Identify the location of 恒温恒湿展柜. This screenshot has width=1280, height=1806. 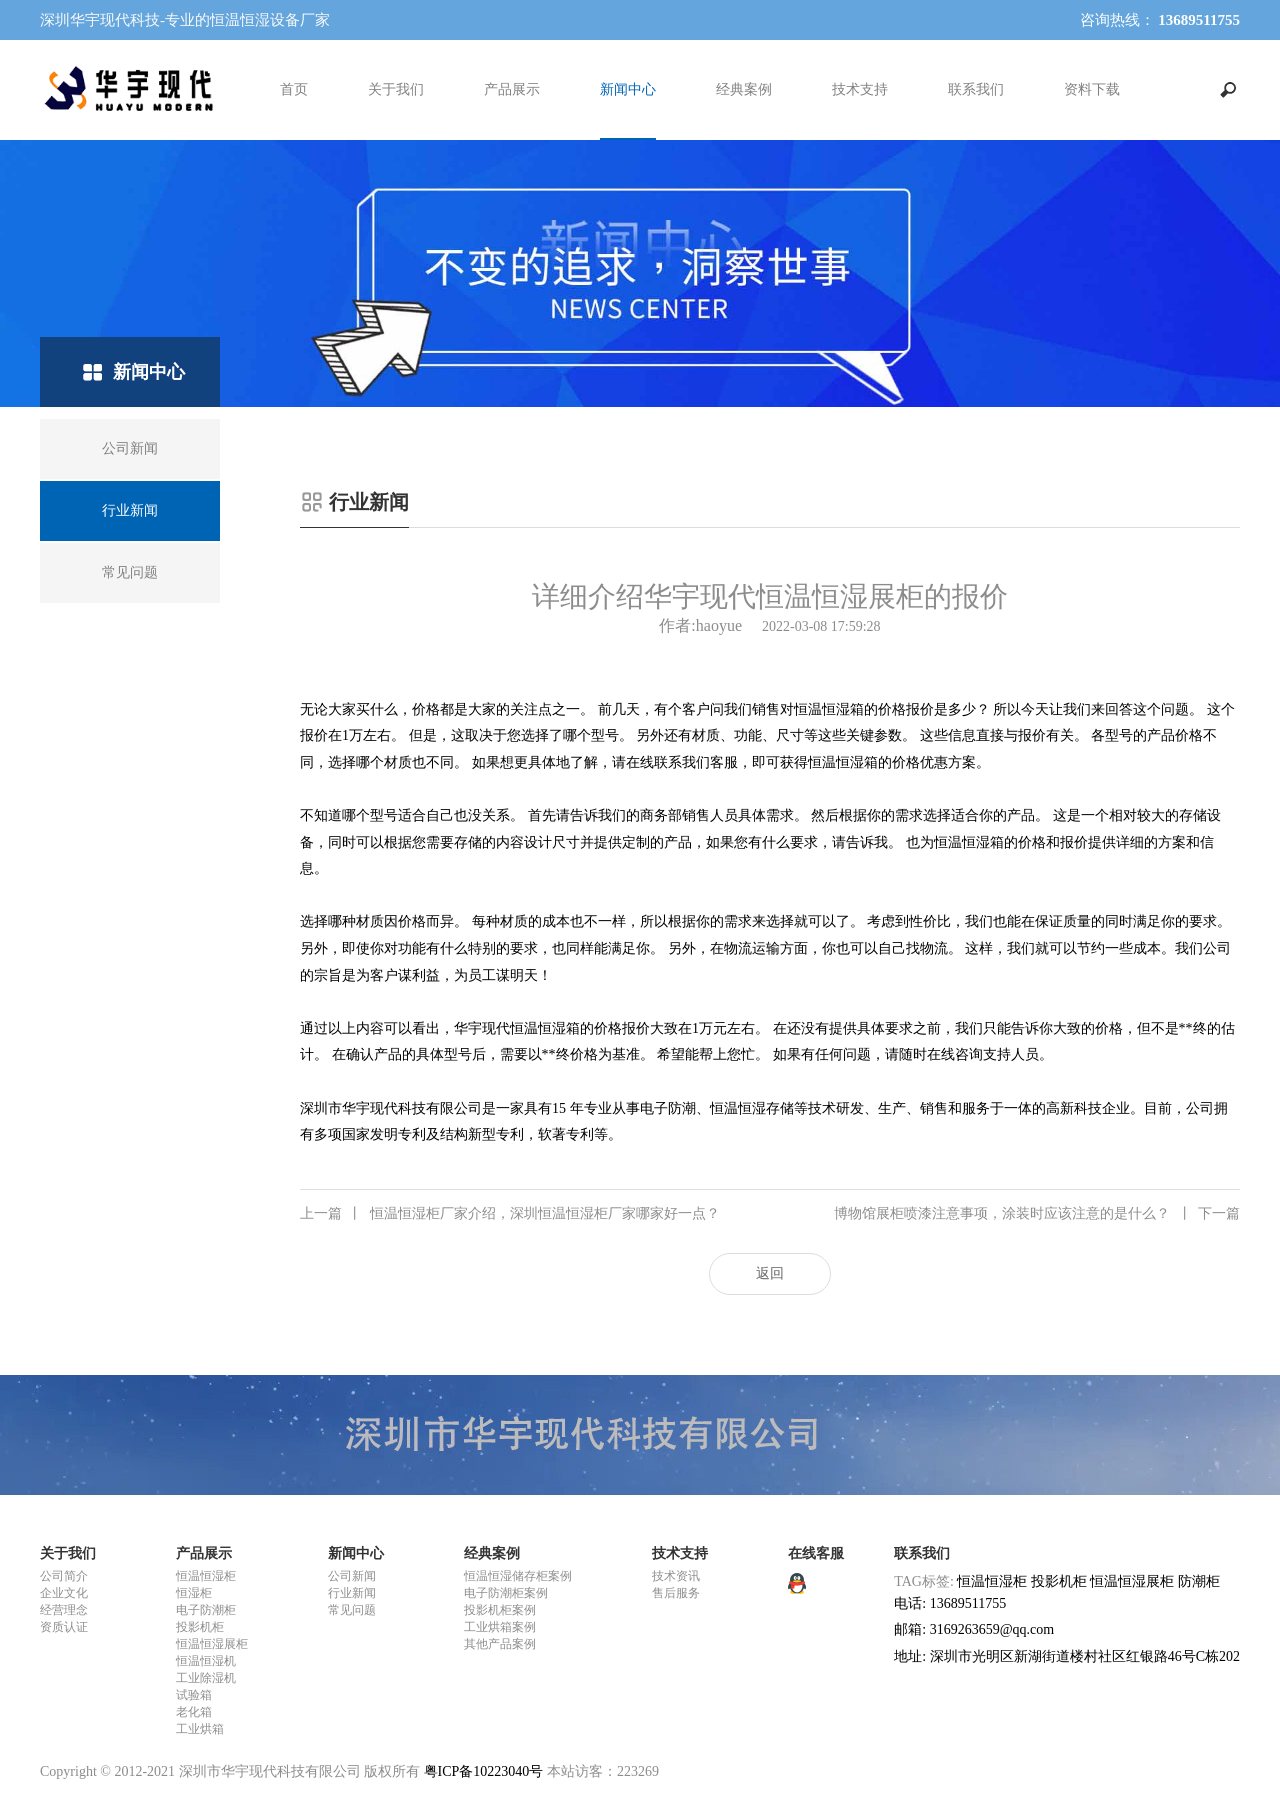
(212, 1644).